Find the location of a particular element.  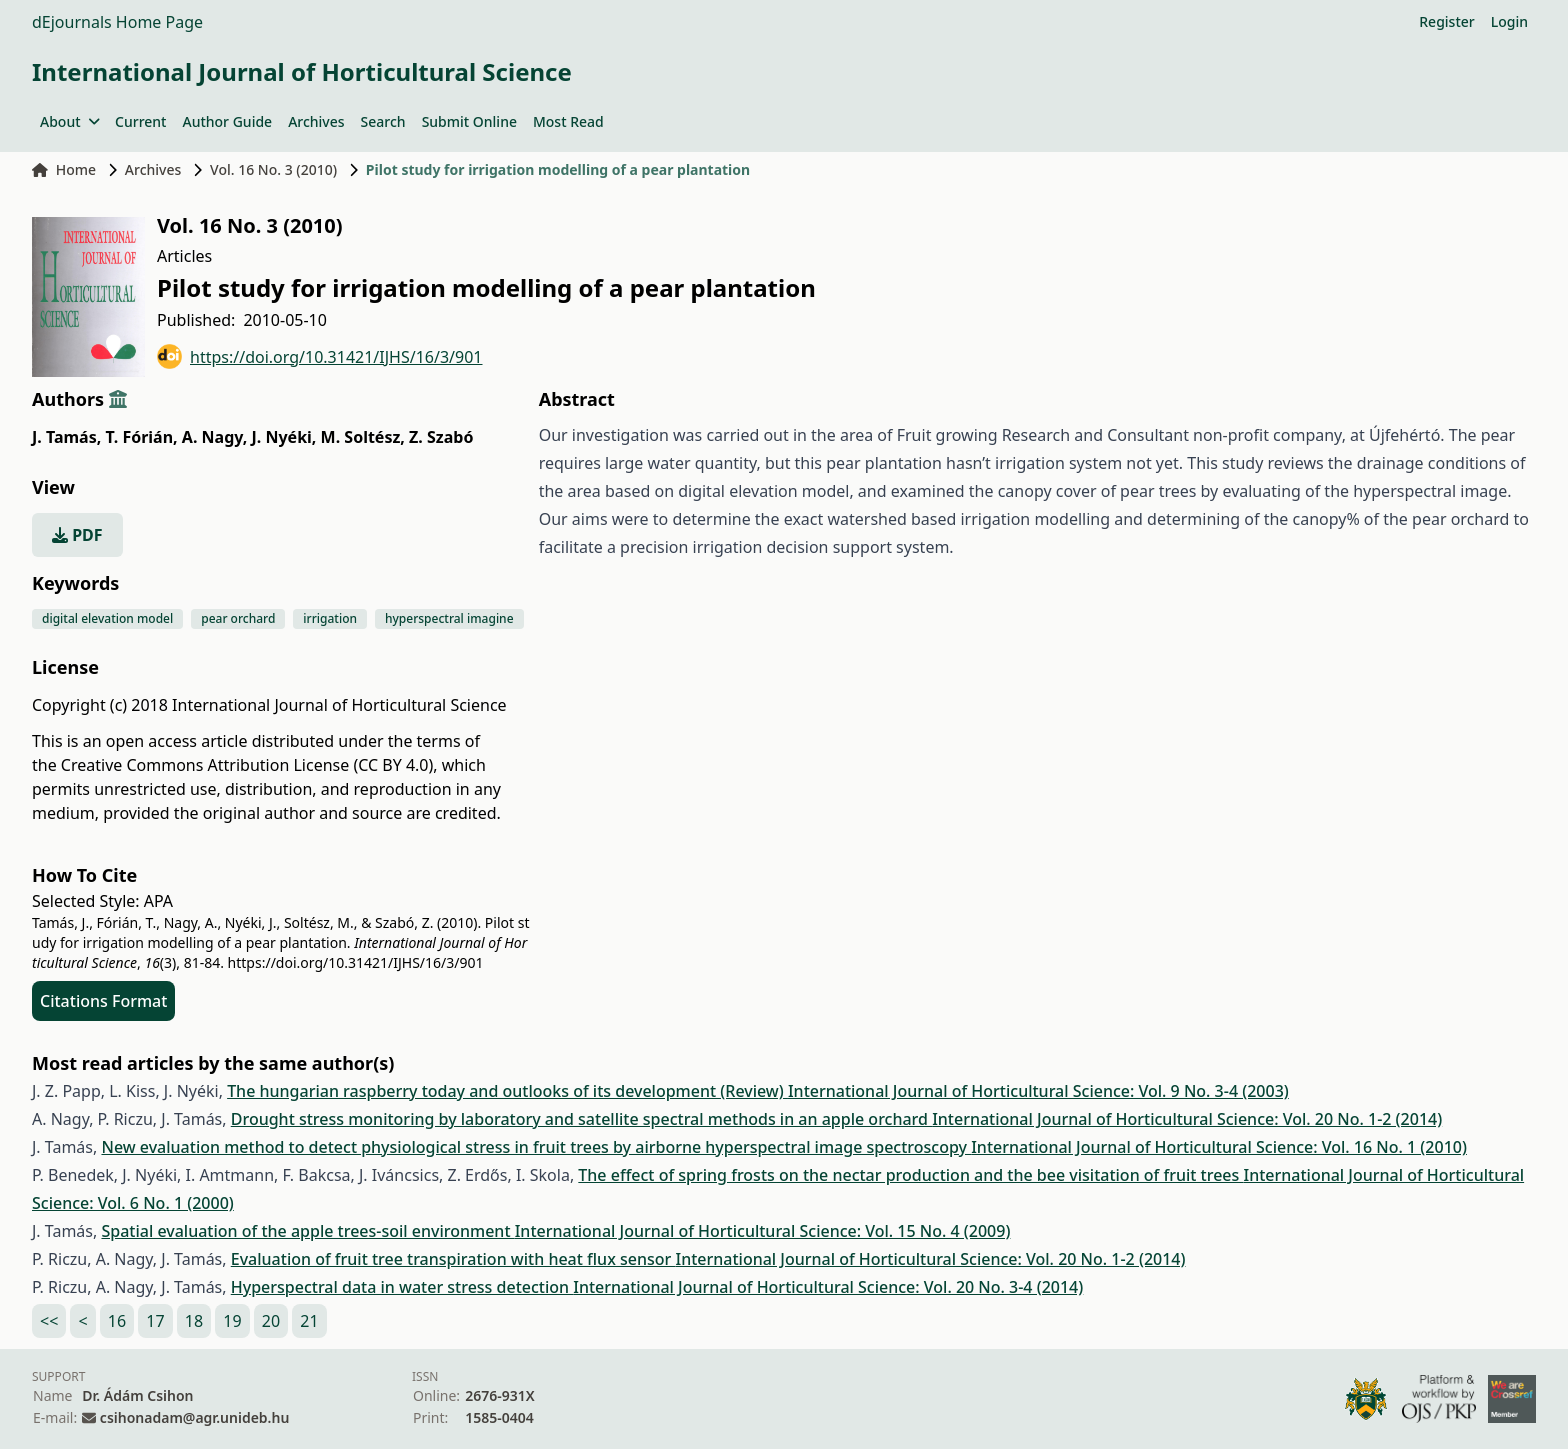

Login is located at coordinates (1509, 21).